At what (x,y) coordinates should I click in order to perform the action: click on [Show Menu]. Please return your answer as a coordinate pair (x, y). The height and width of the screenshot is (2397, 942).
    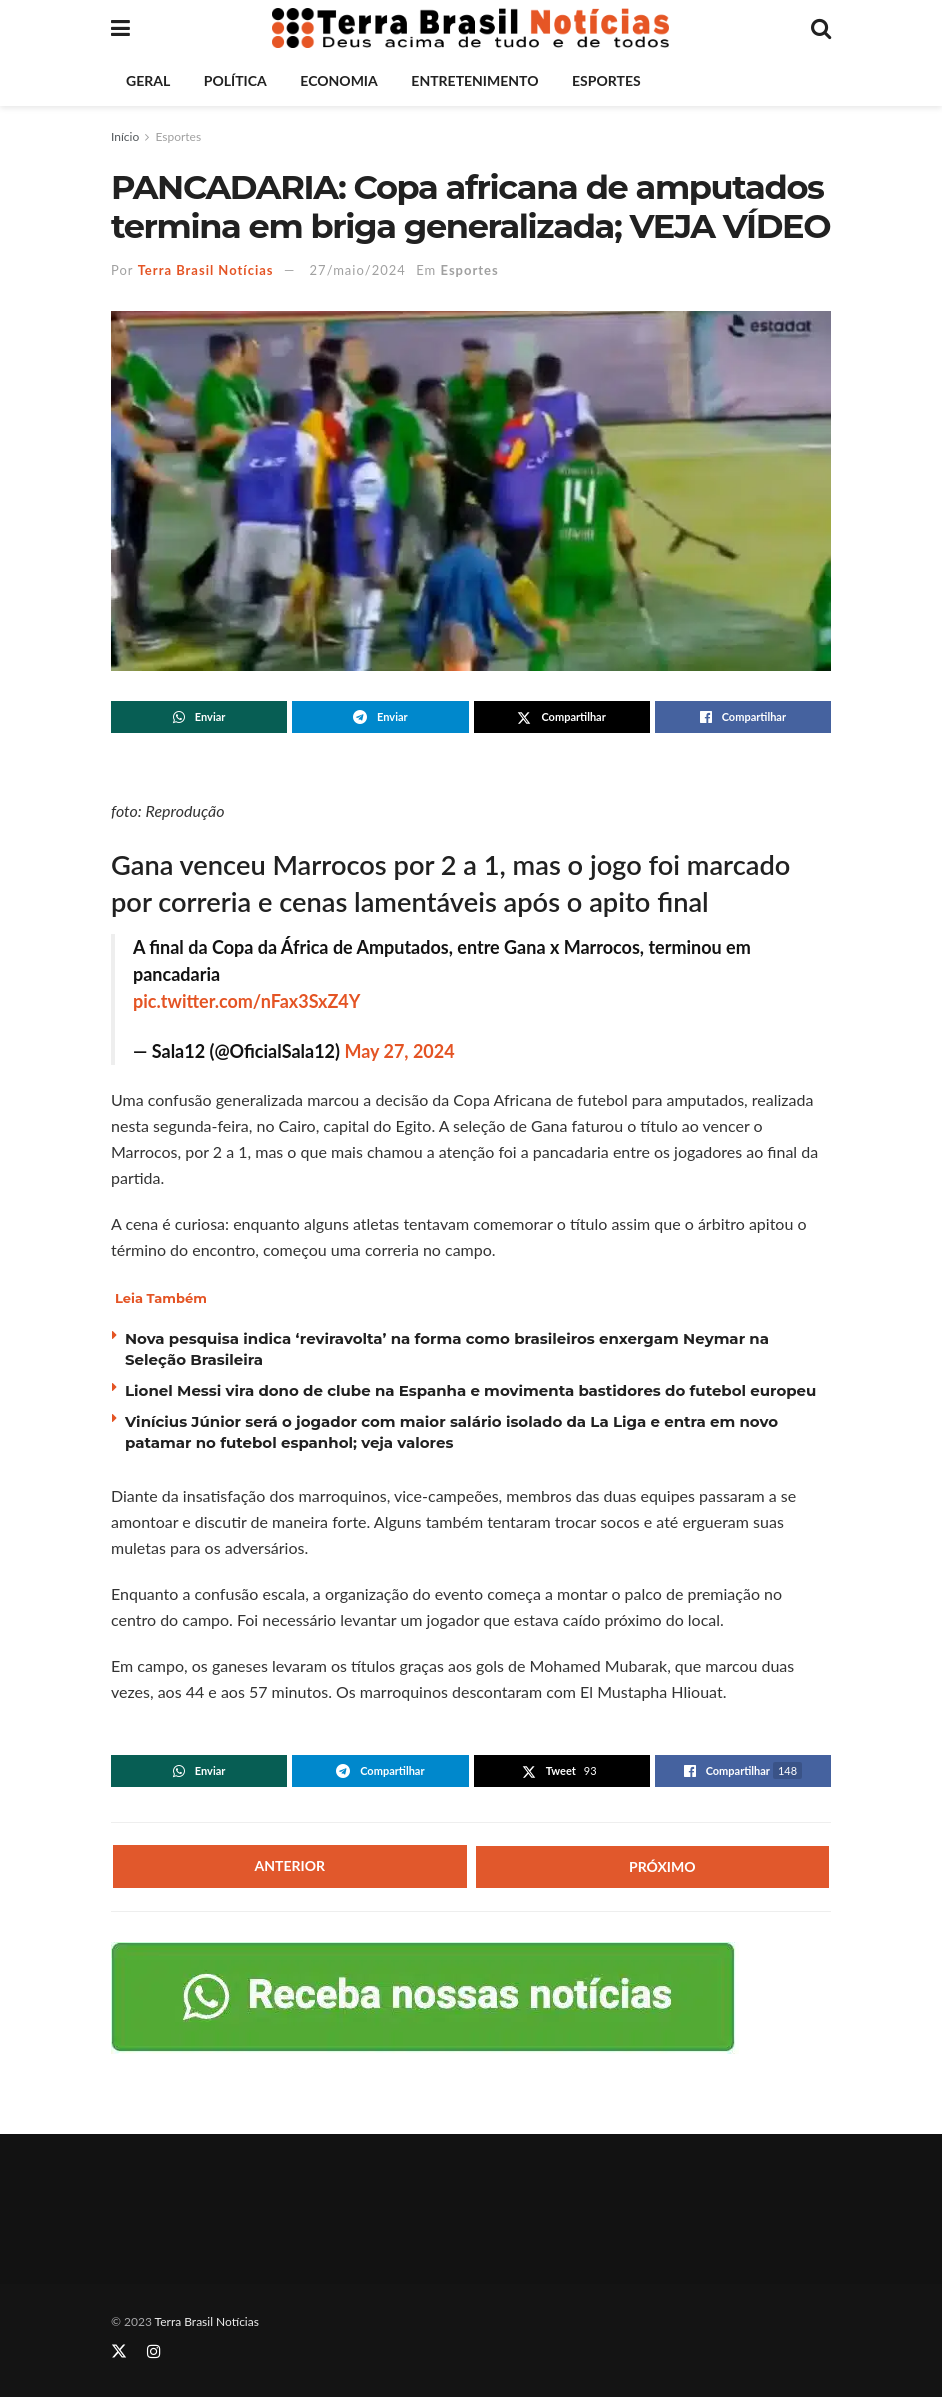
    Looking at the image, I should click on (120, 28).